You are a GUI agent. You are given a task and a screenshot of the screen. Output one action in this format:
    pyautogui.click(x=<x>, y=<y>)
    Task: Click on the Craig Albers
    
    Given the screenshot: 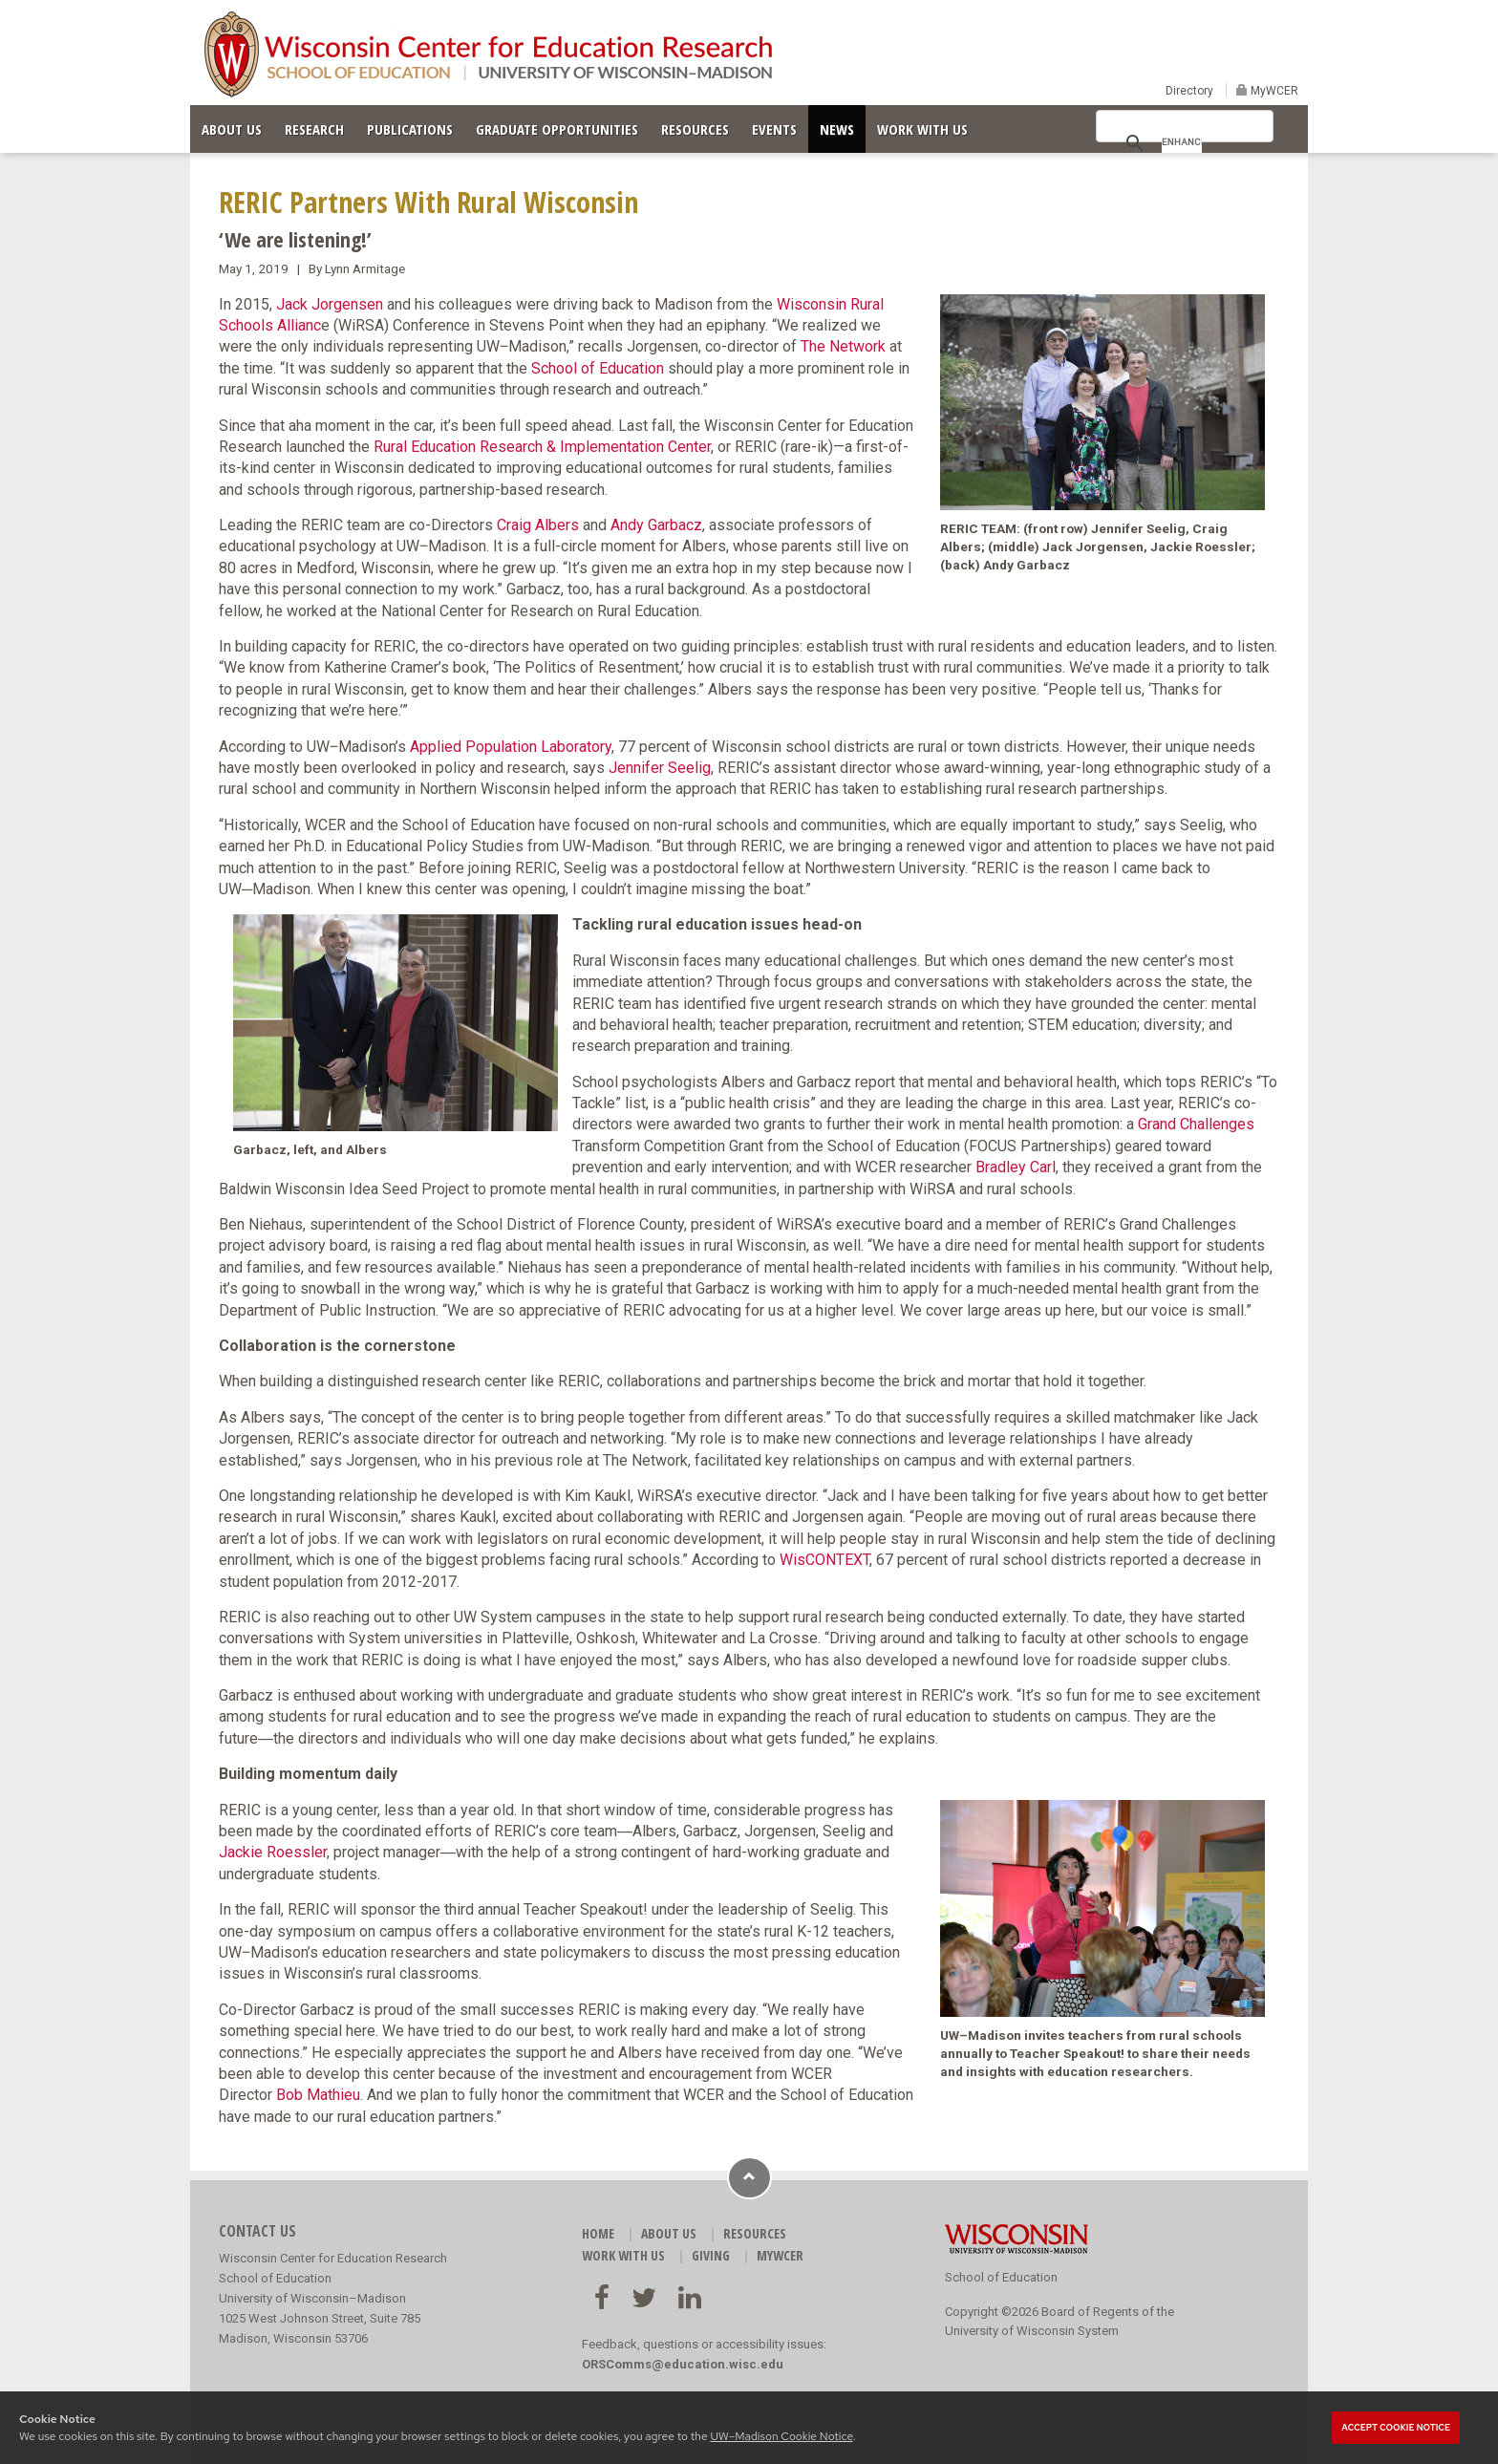 What is the action you would take?
    pyautogui.click(x=538, y=525)
    